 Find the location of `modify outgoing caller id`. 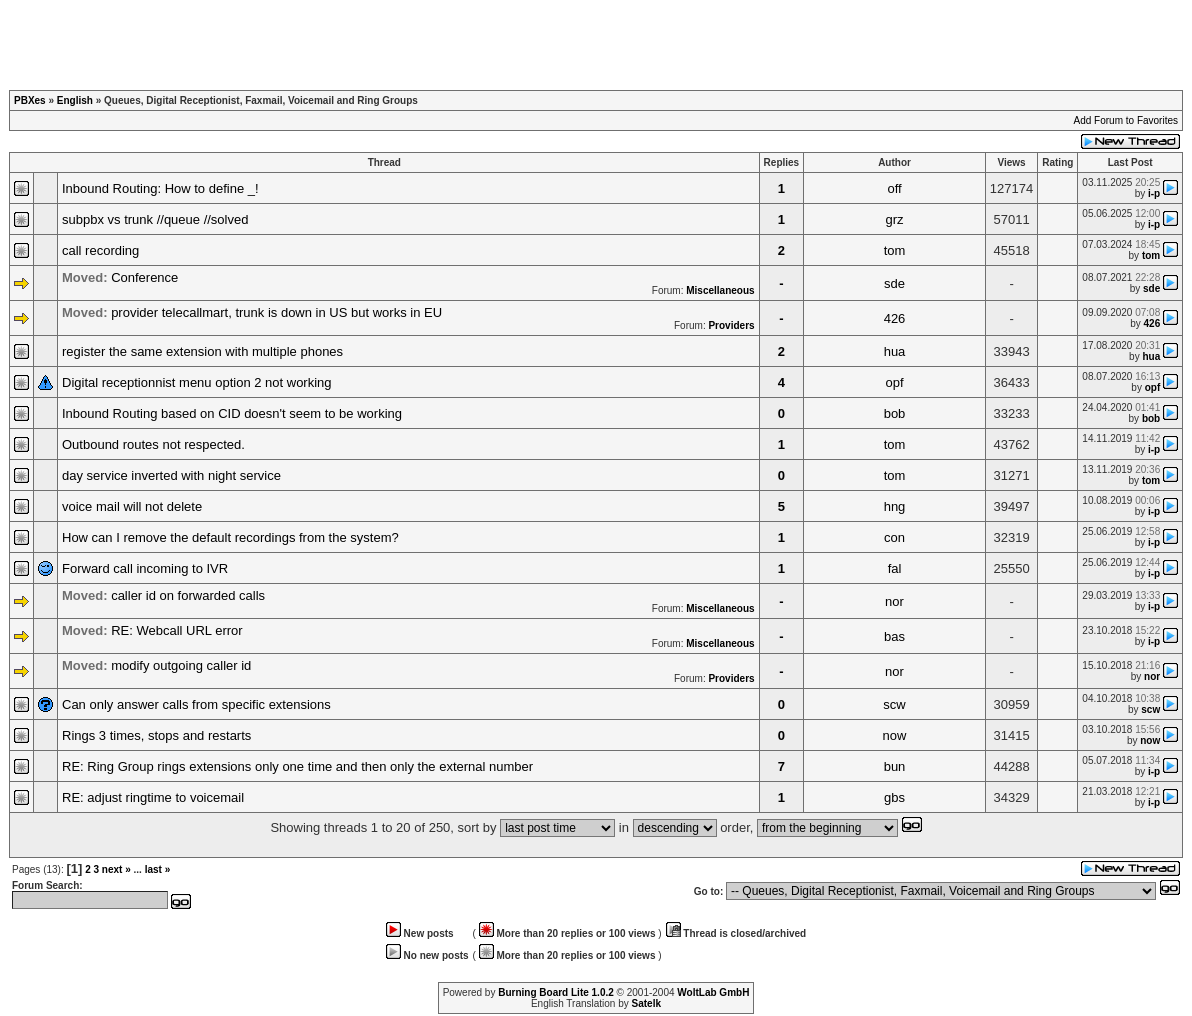

modify outgoing caller id is located at coordinates (181, 665).